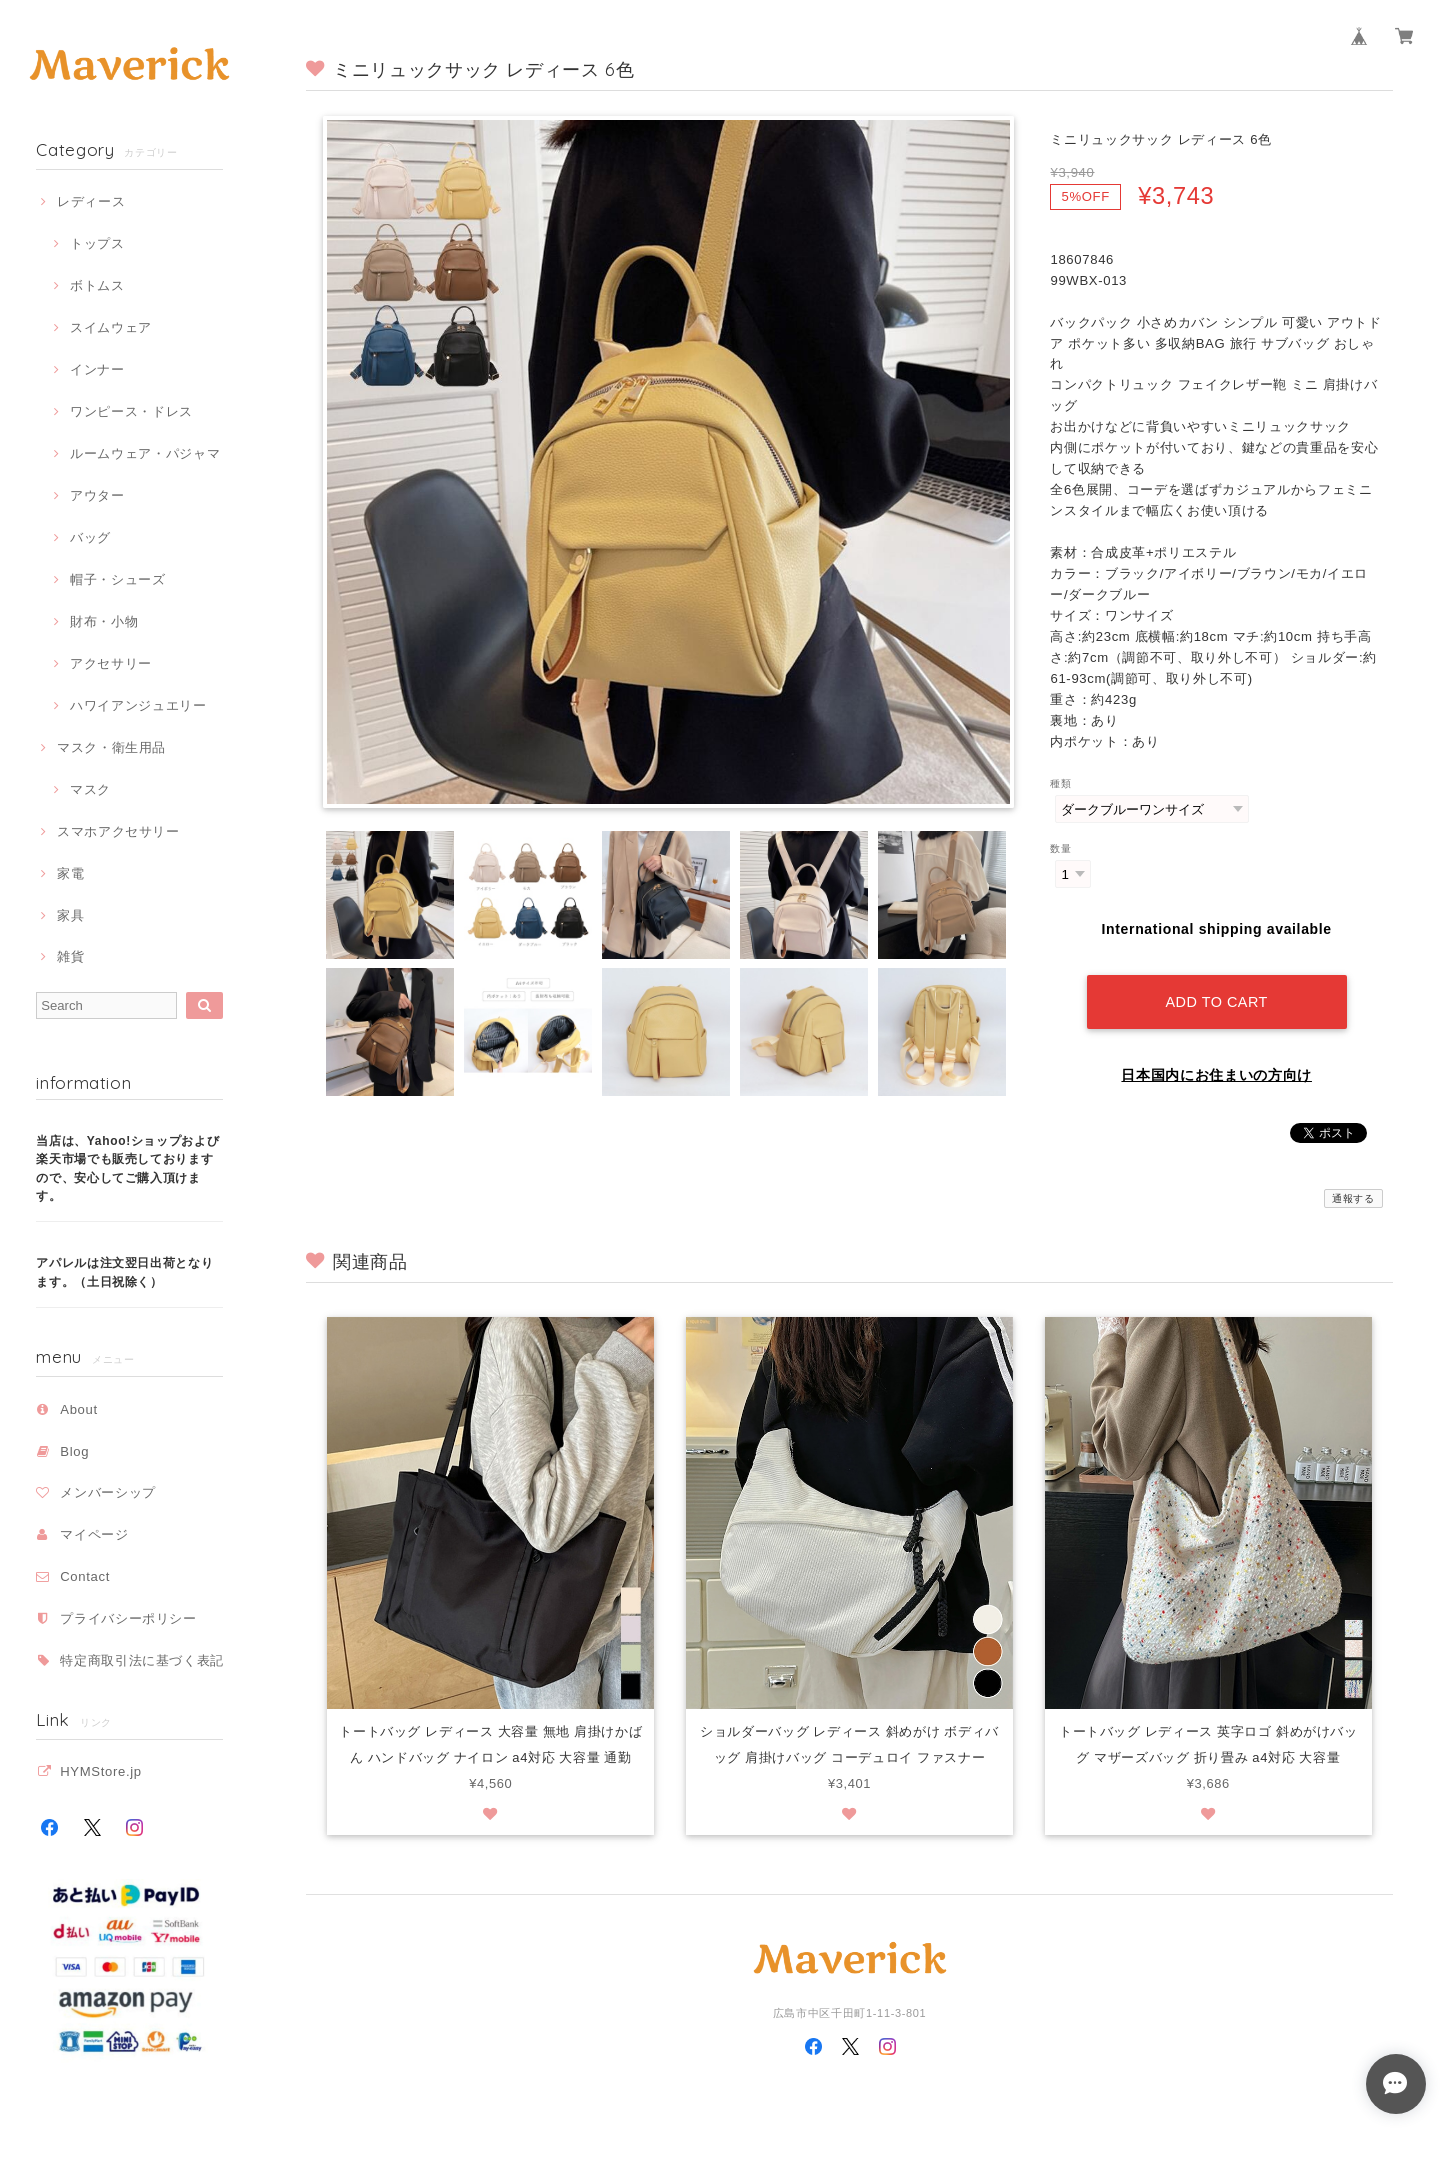  I want to click on メンバーシップ, so click(108, 1492).